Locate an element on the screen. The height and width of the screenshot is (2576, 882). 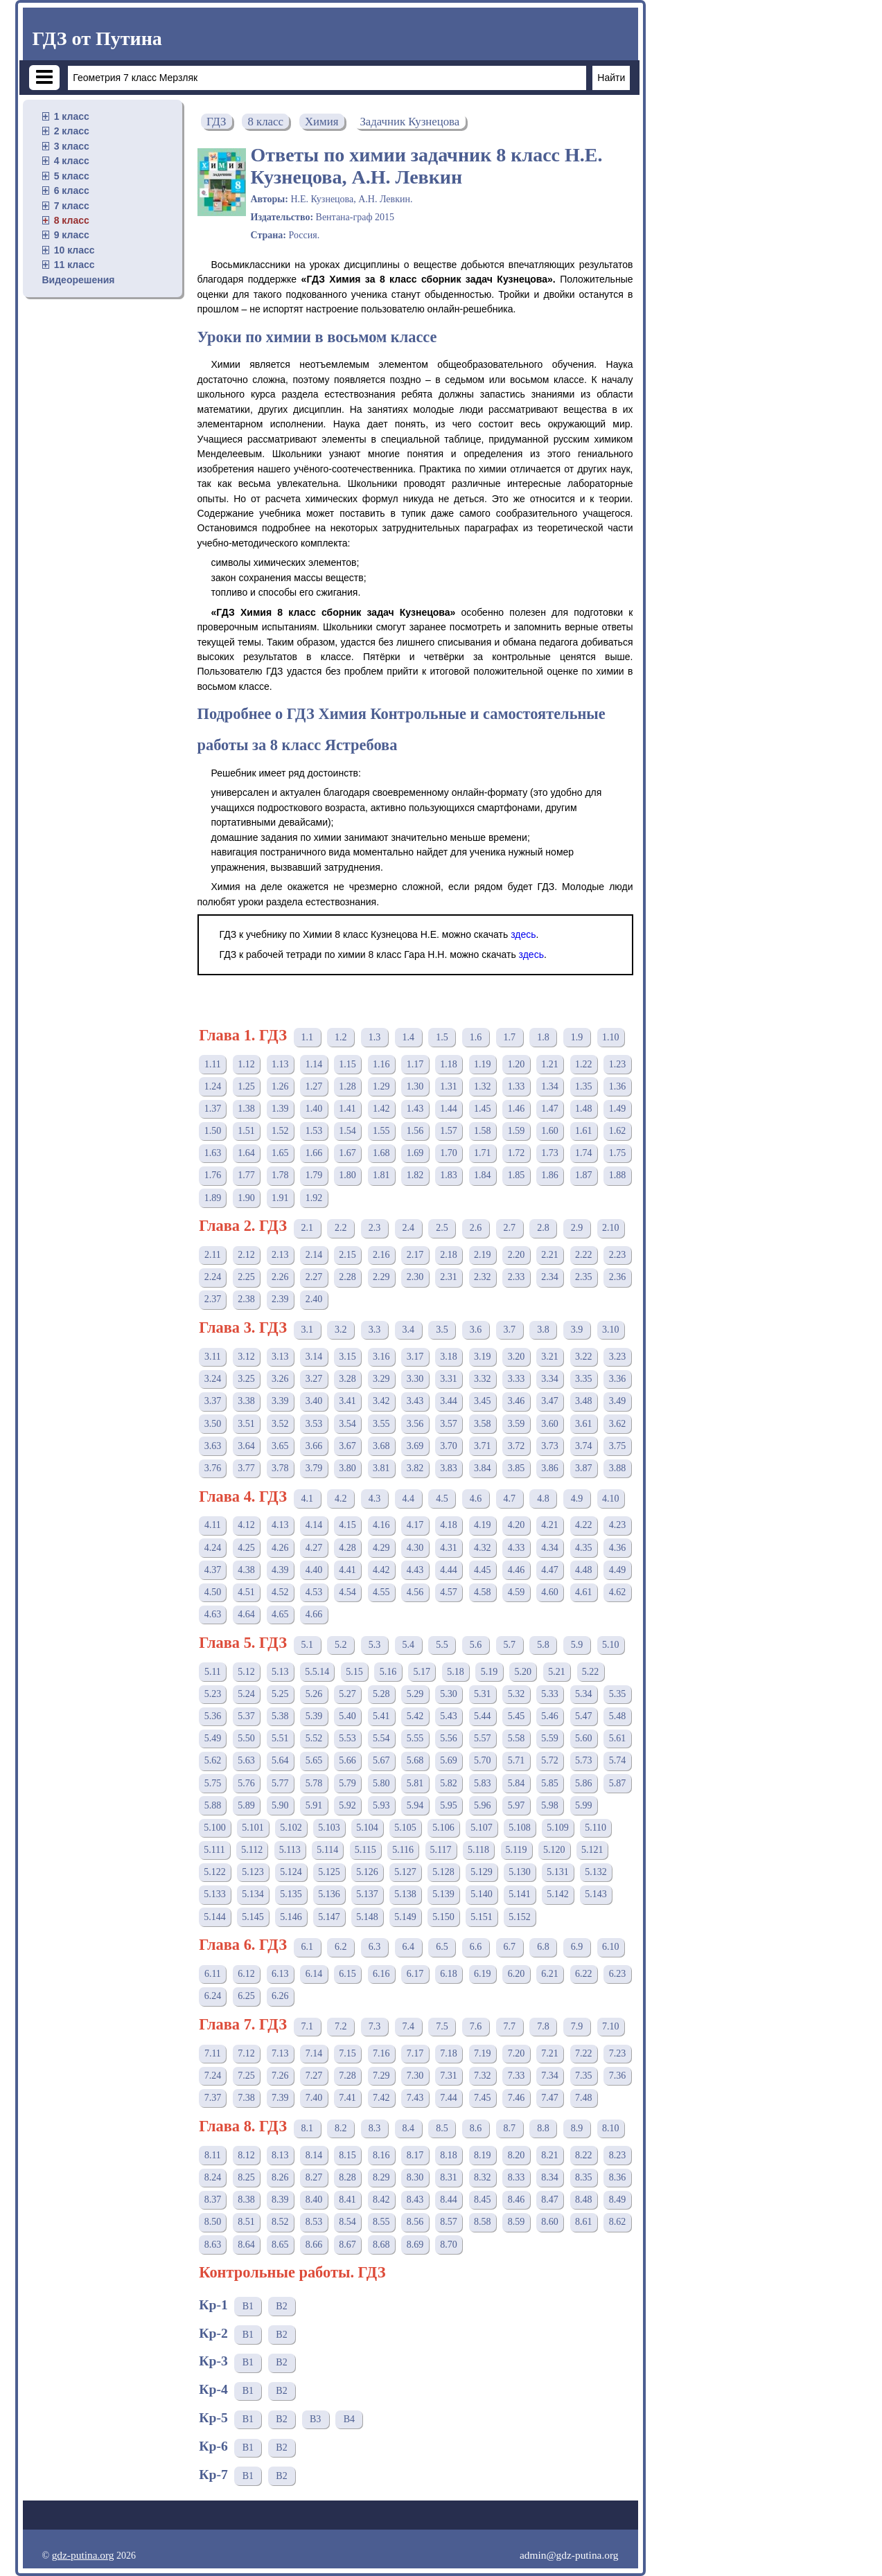
2.30 is located at coordinates (415, 1277).